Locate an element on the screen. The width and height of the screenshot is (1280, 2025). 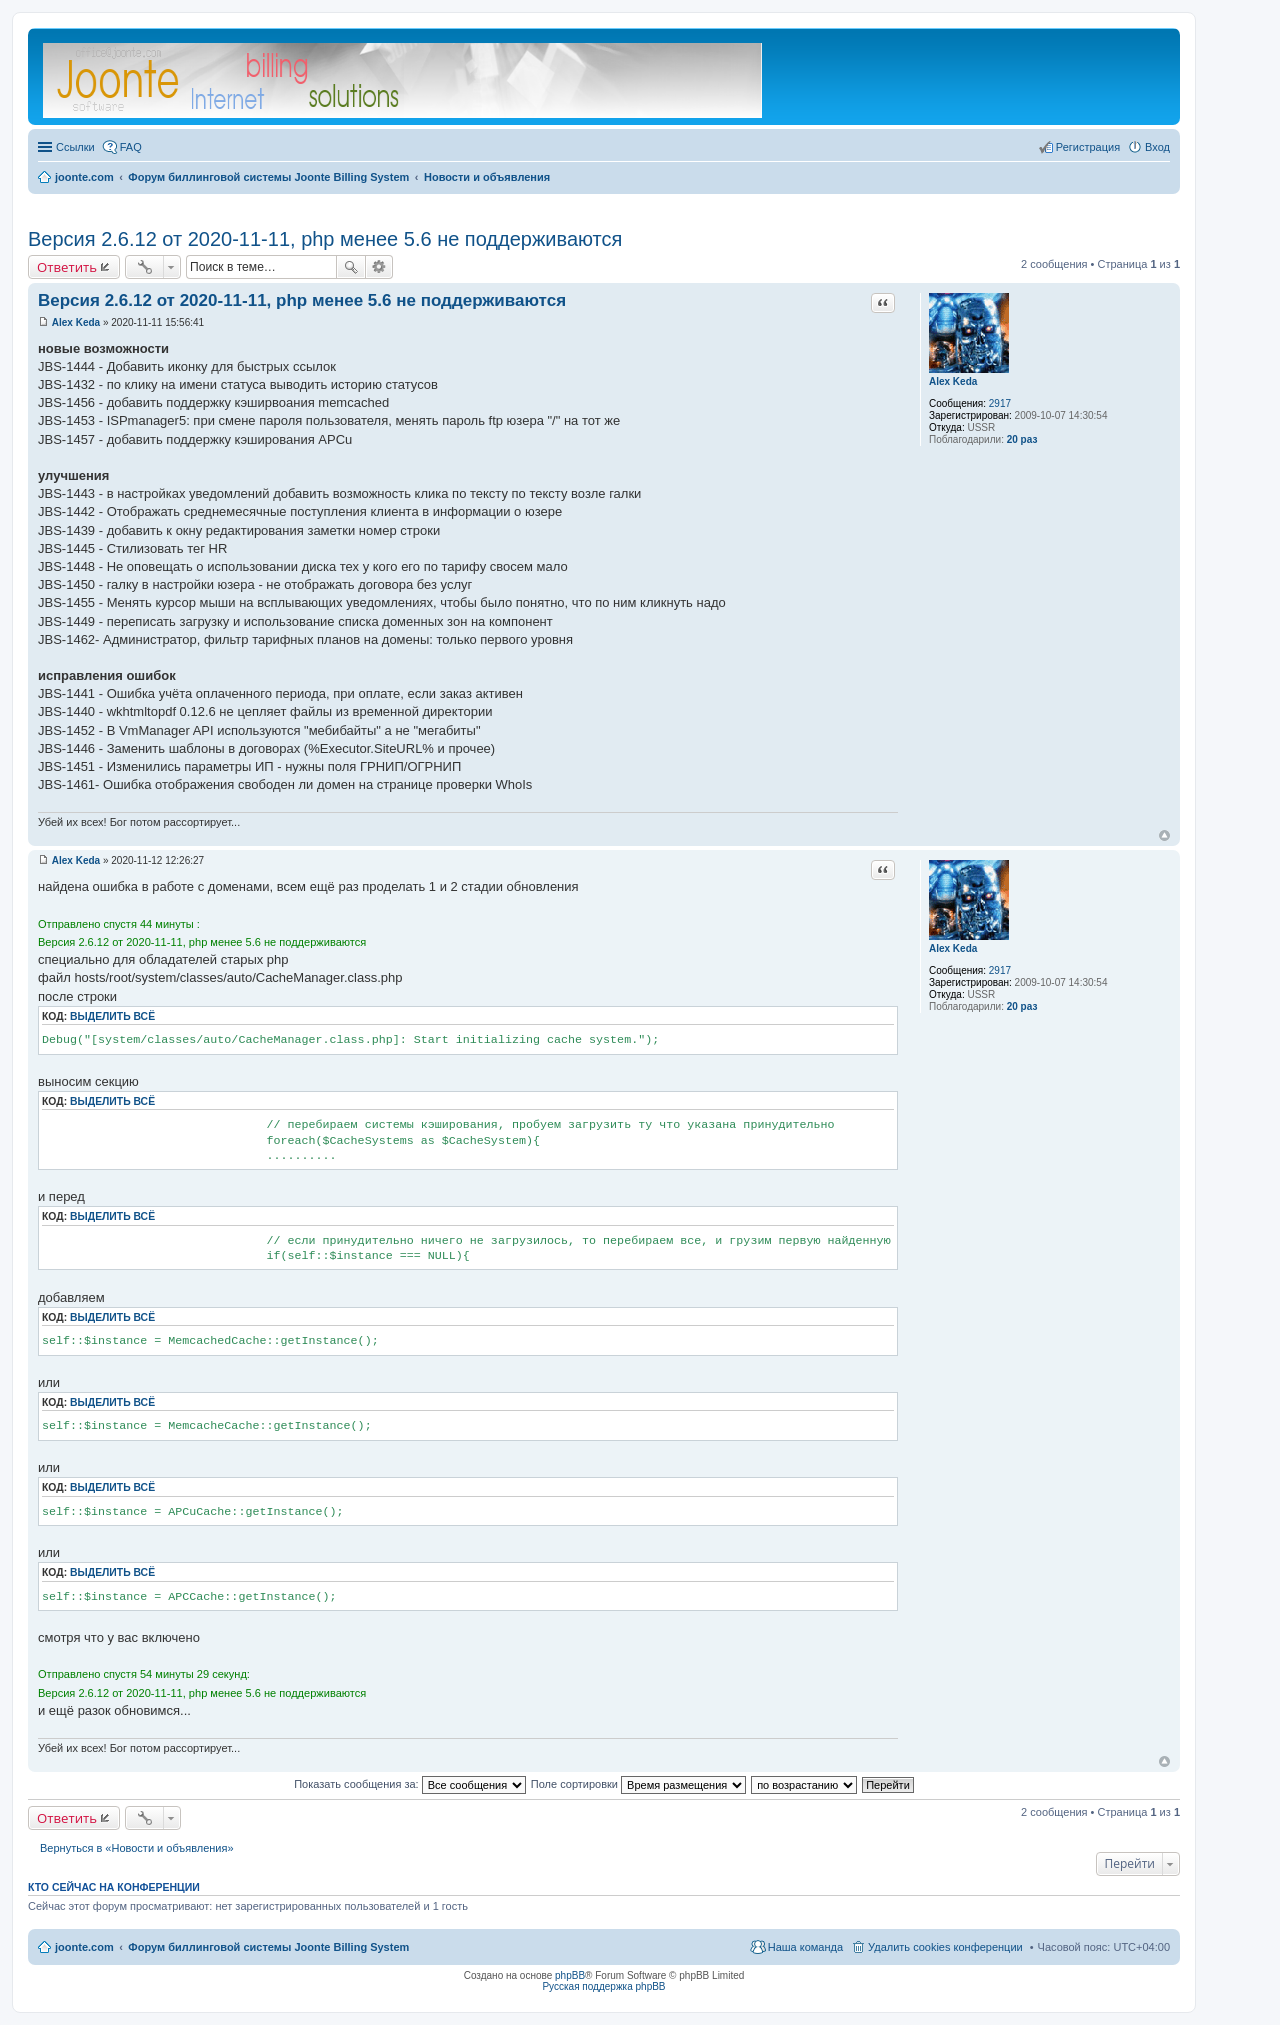
Наша команда [menuitem] is located at coordinates (805, 1947).